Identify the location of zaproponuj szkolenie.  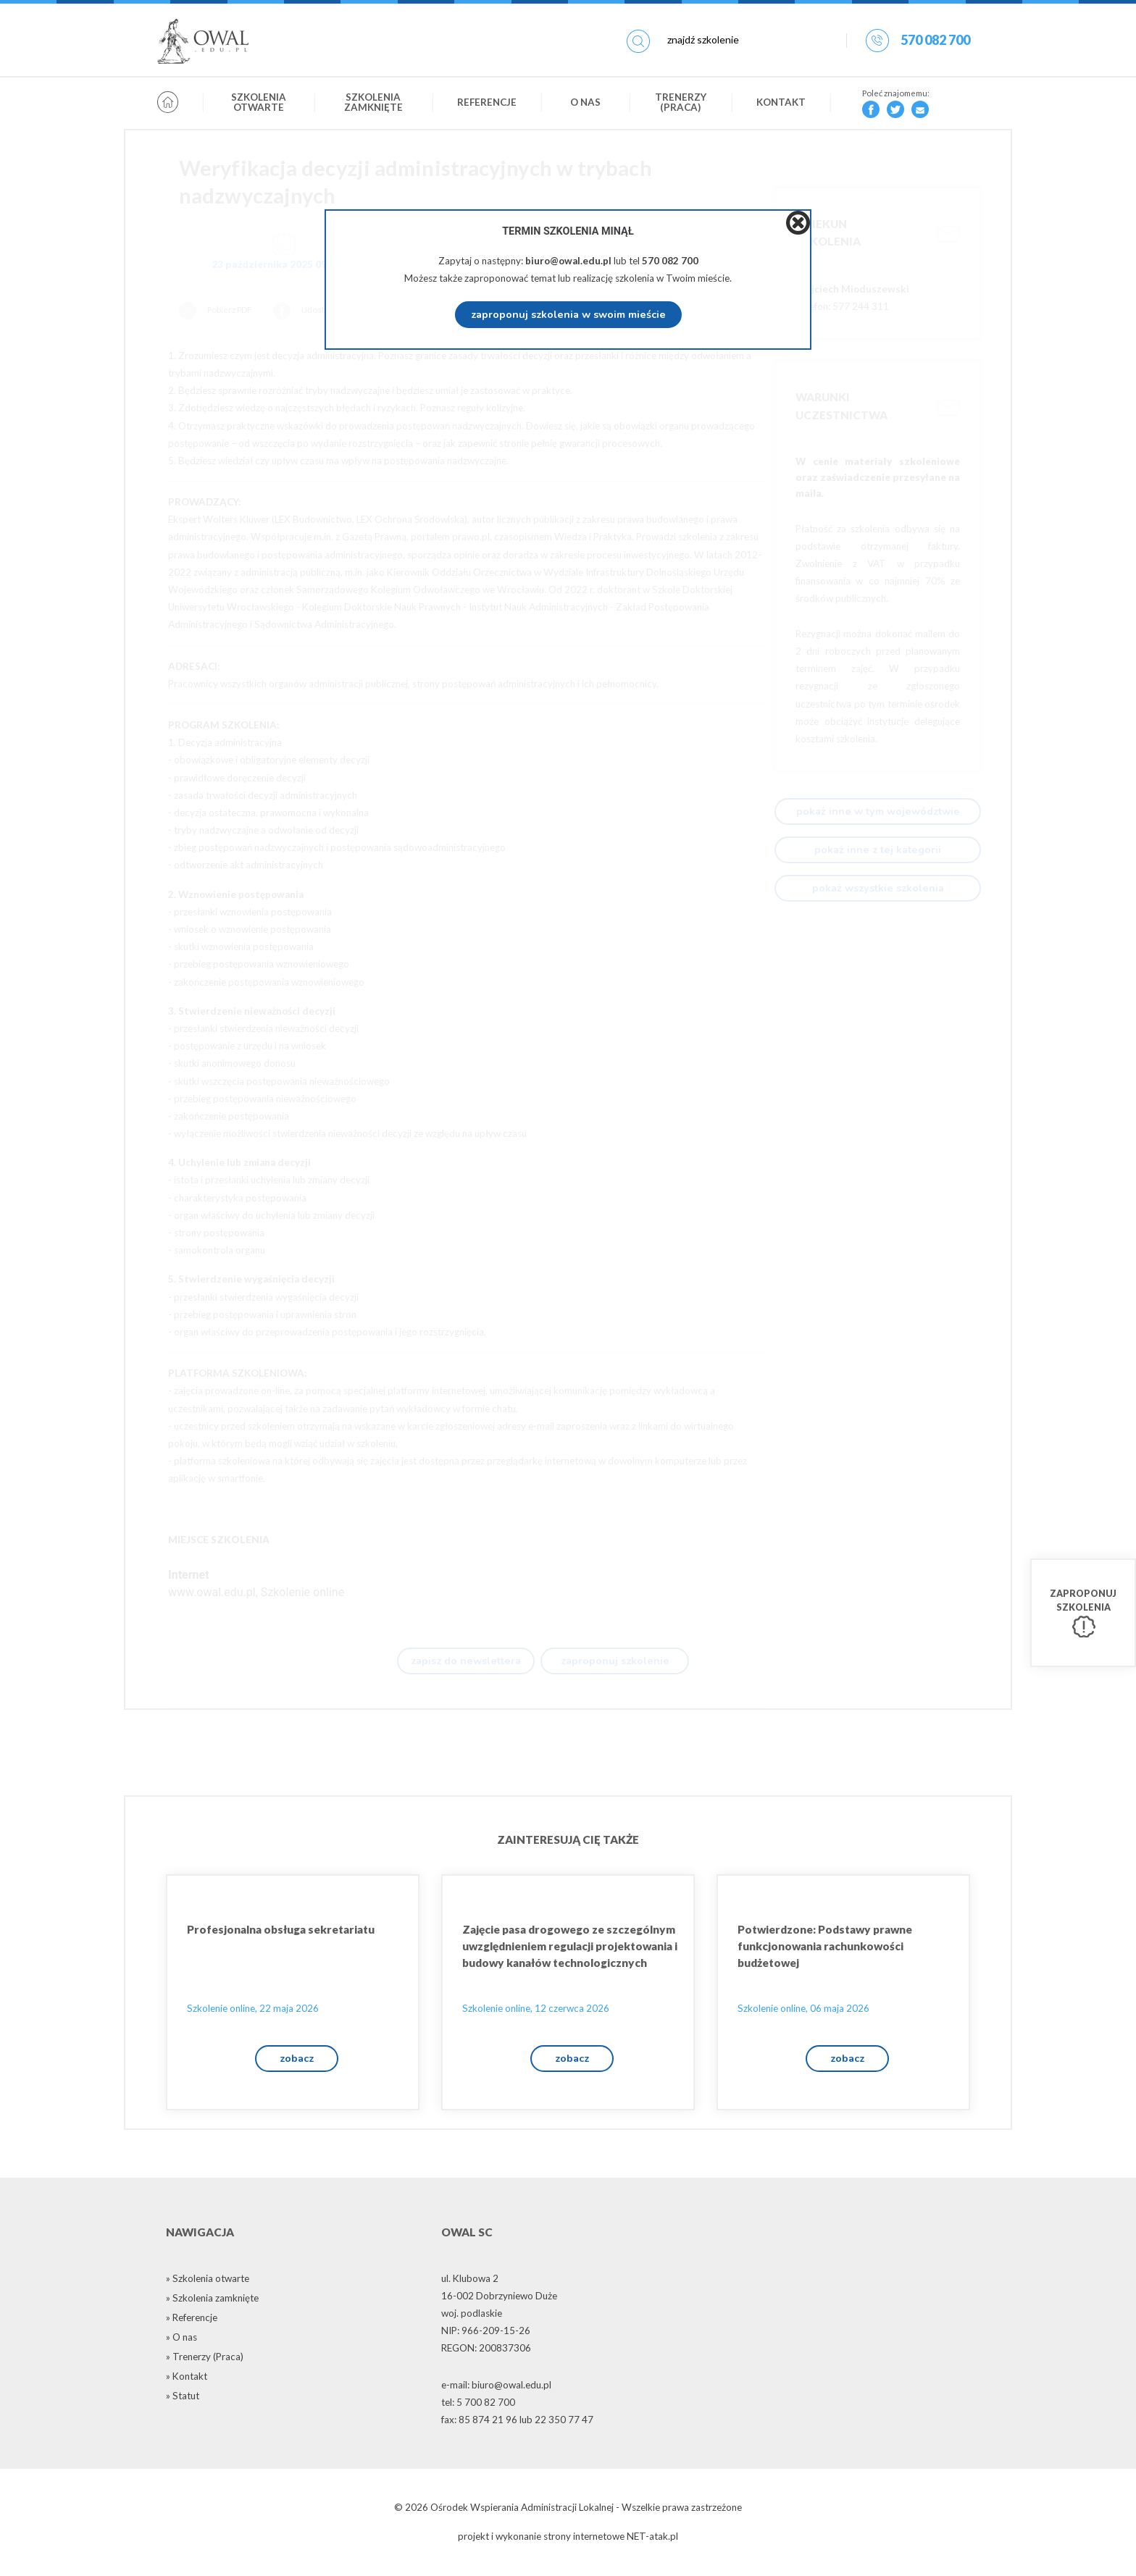
(615, 1660).